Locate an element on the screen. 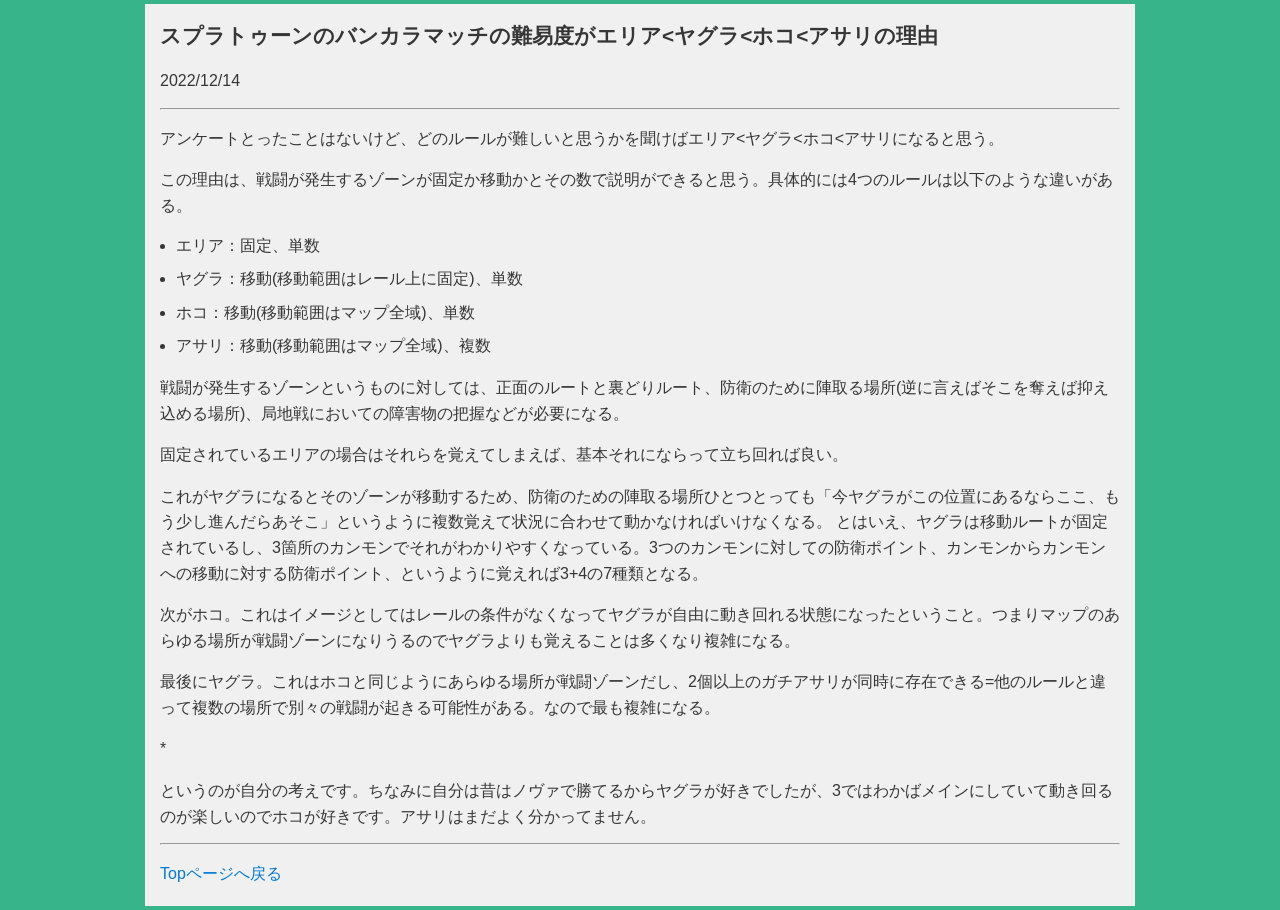  Topページへ戻る is located at coordinates (221, 873).